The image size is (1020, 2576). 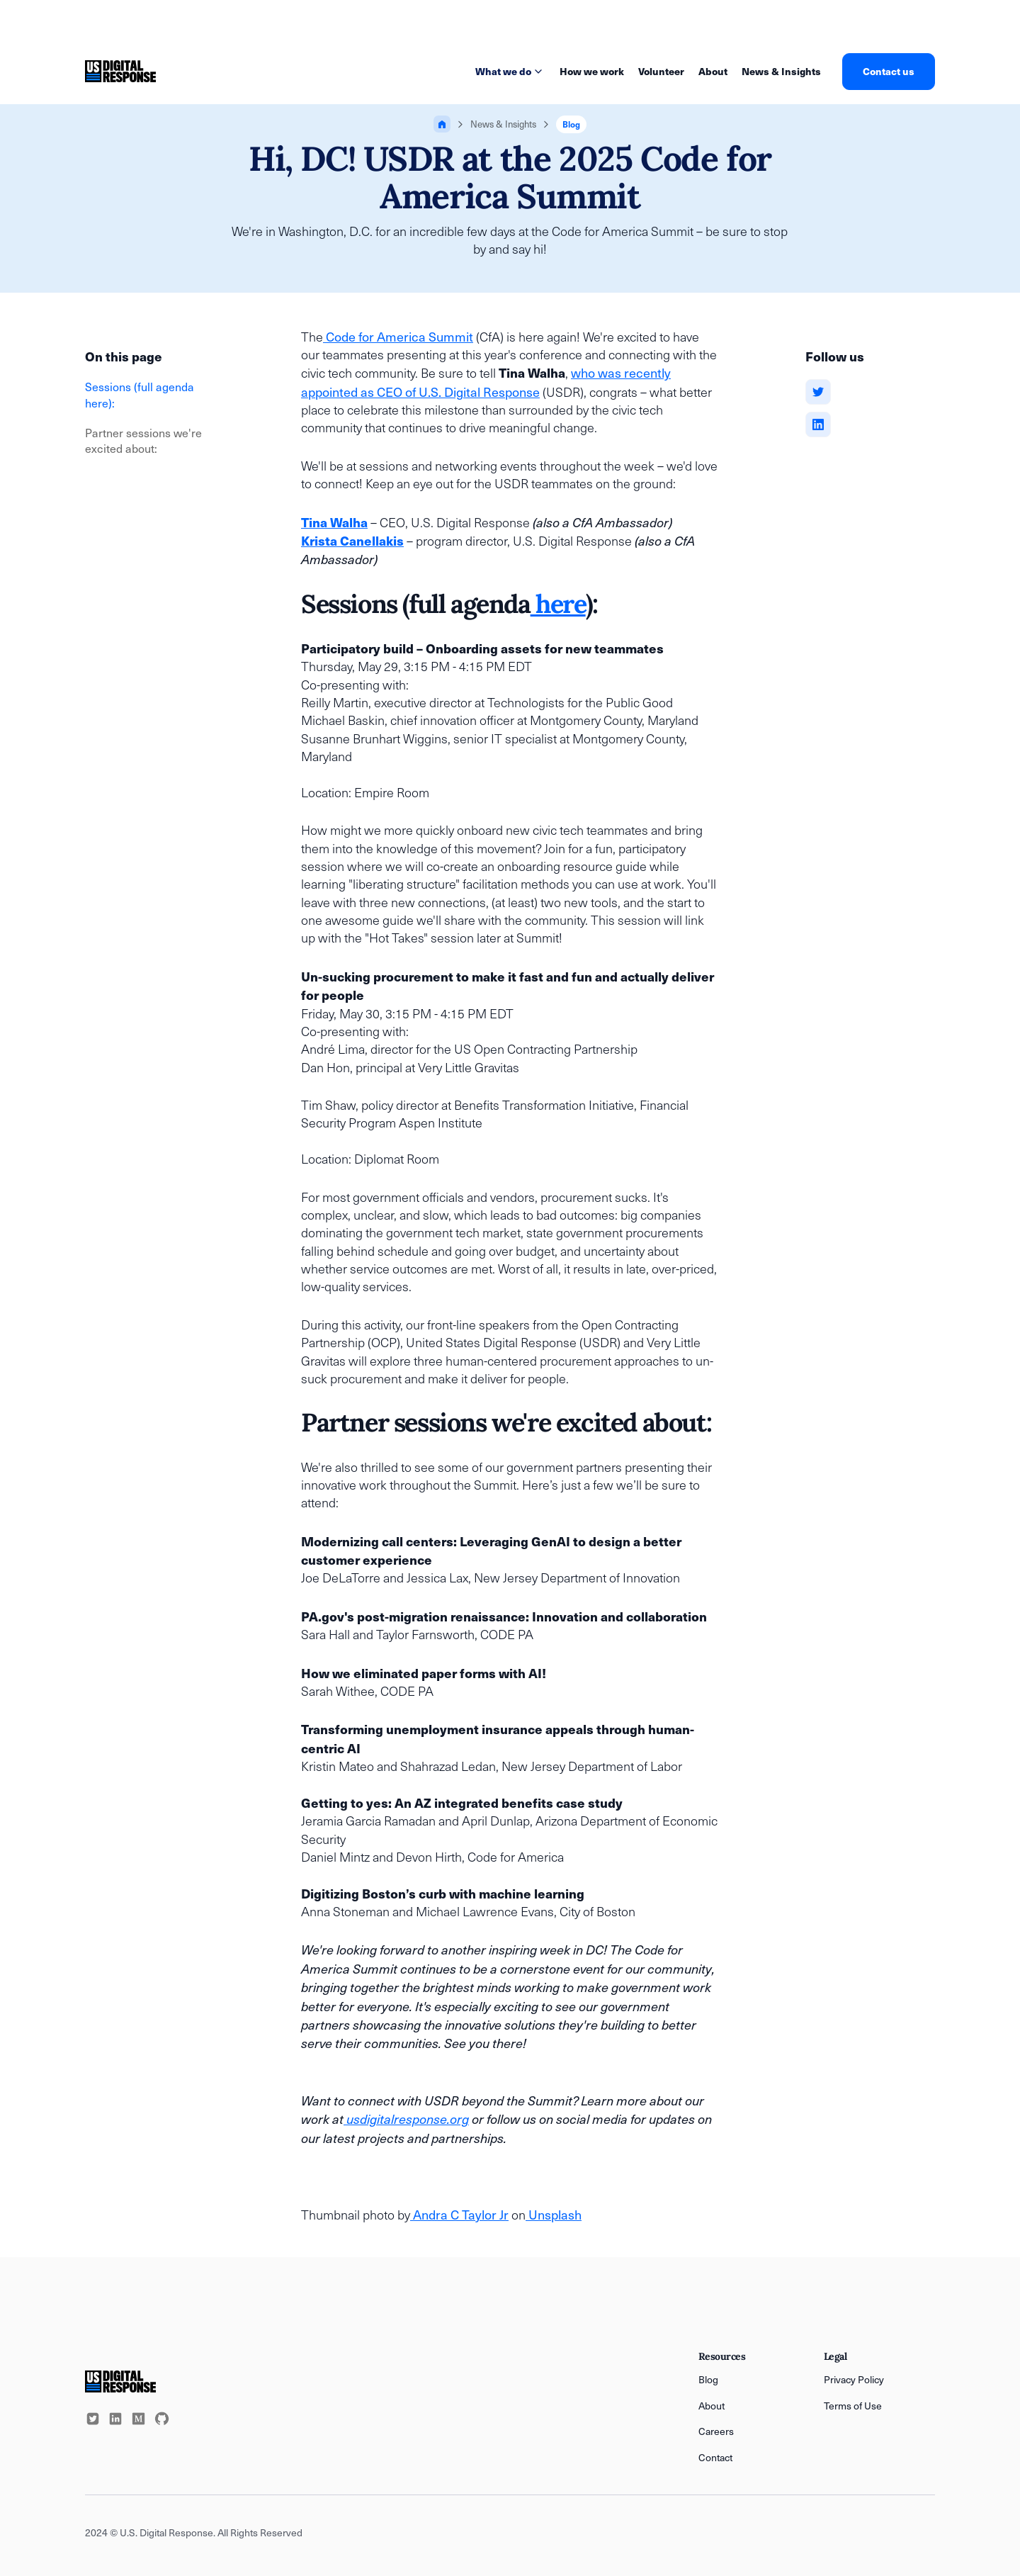 What do you see at coordinates (888, 71) in the screenshot?
I see `Contact us` at bounding box center [888, 71].